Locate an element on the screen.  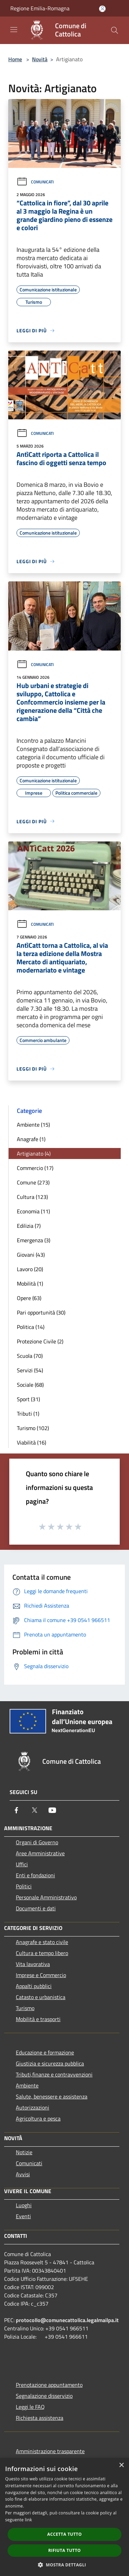
Artigianato (4) is located at coordinates (34, 1153).